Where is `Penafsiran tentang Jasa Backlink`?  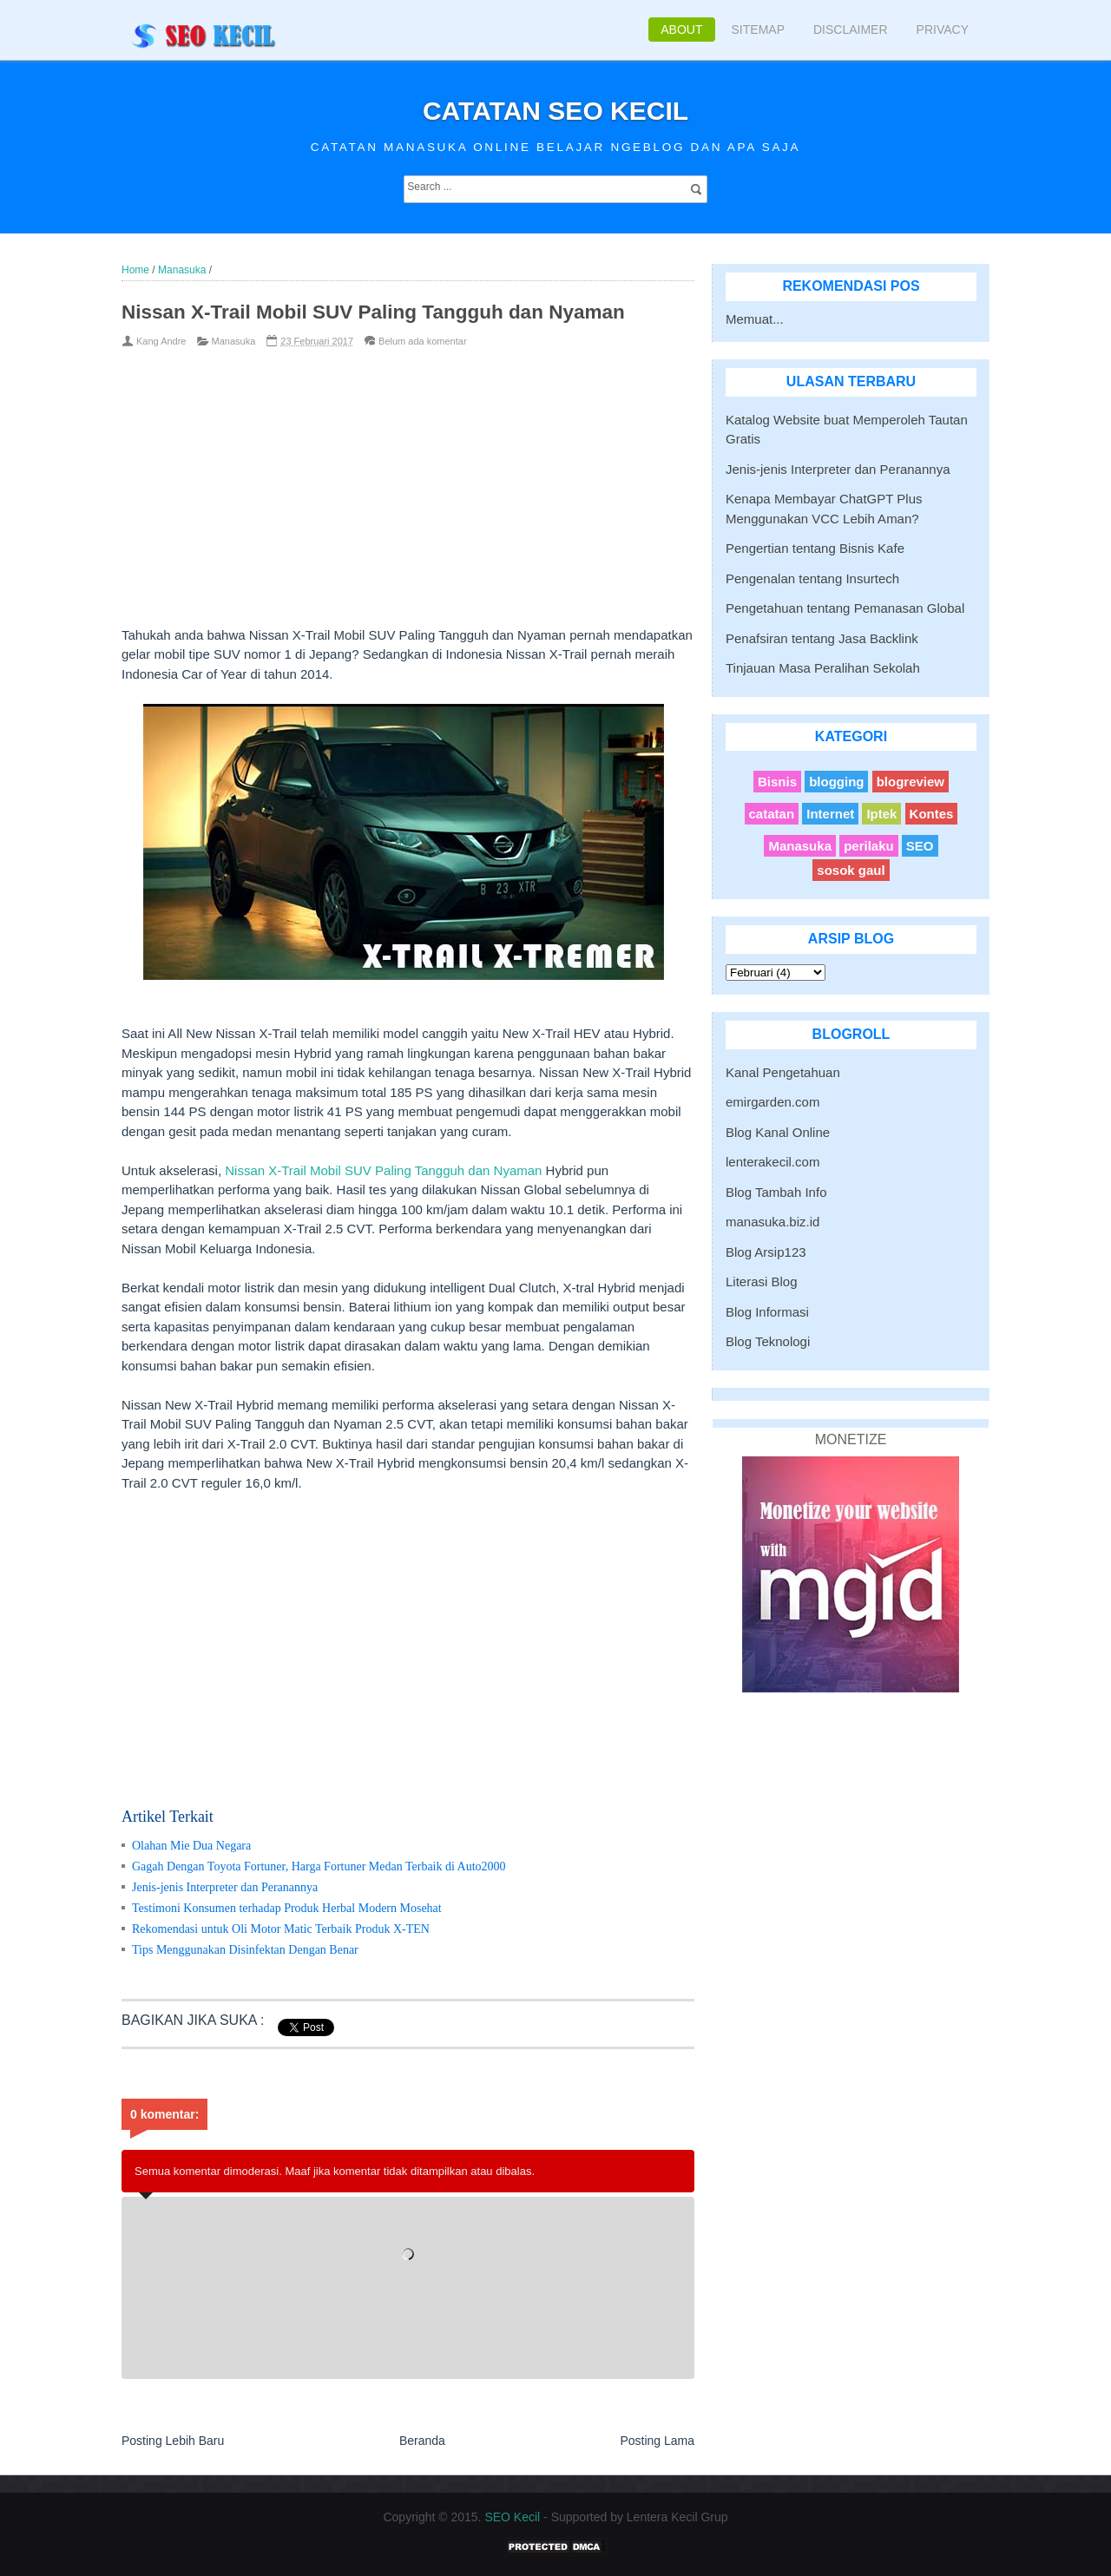 Penafsiran tentang Jasa Backlink is located at coordinates (822, 638).